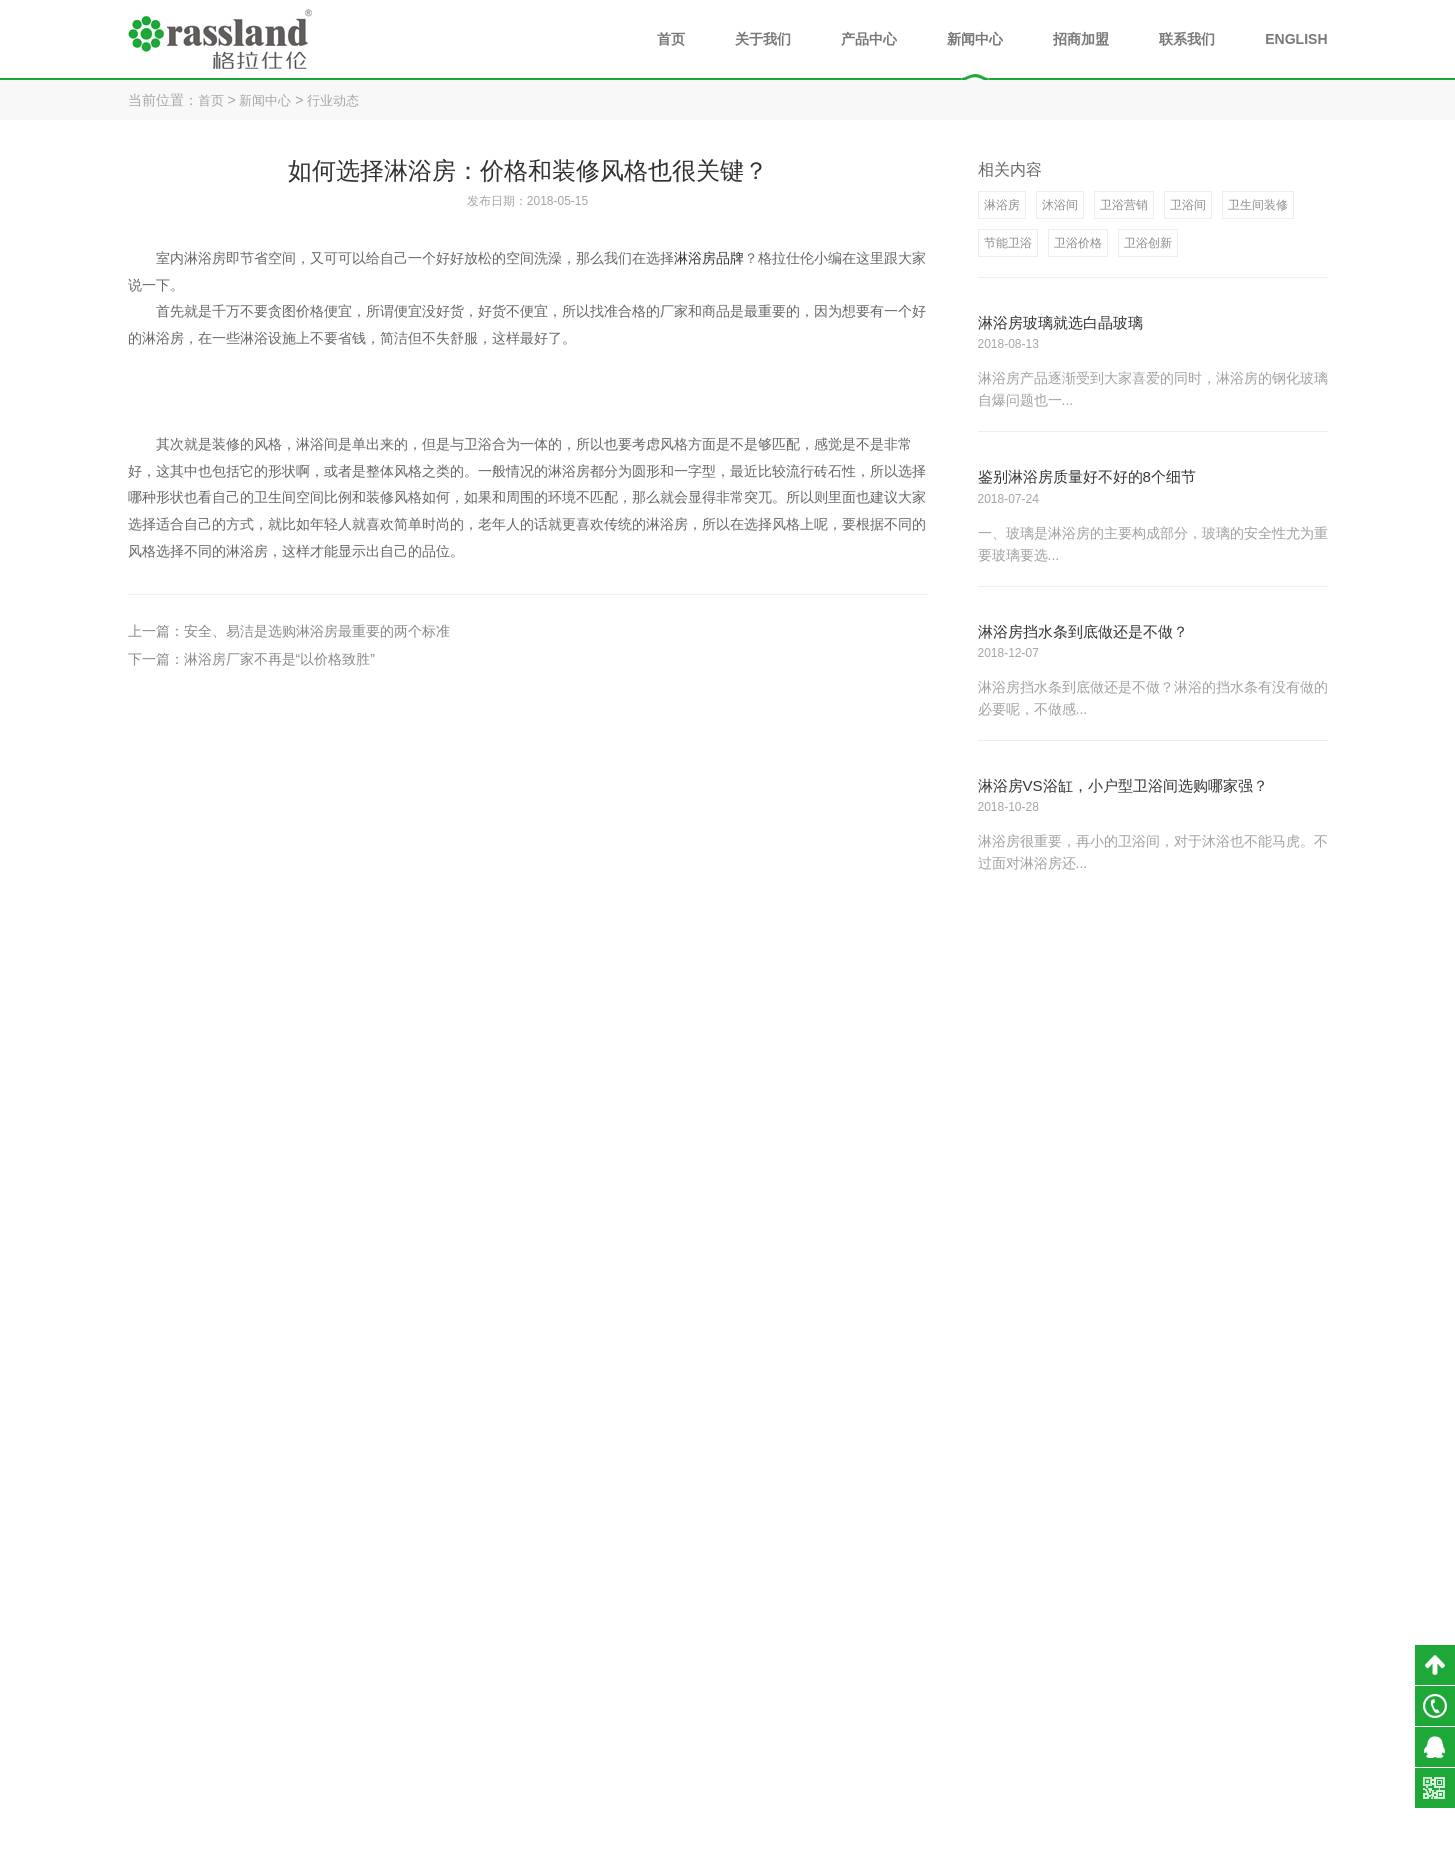 Image resolution: width=1455 pixels, height=1849 pixels. I want to click on 淋浴房, so click(1015, 1642).